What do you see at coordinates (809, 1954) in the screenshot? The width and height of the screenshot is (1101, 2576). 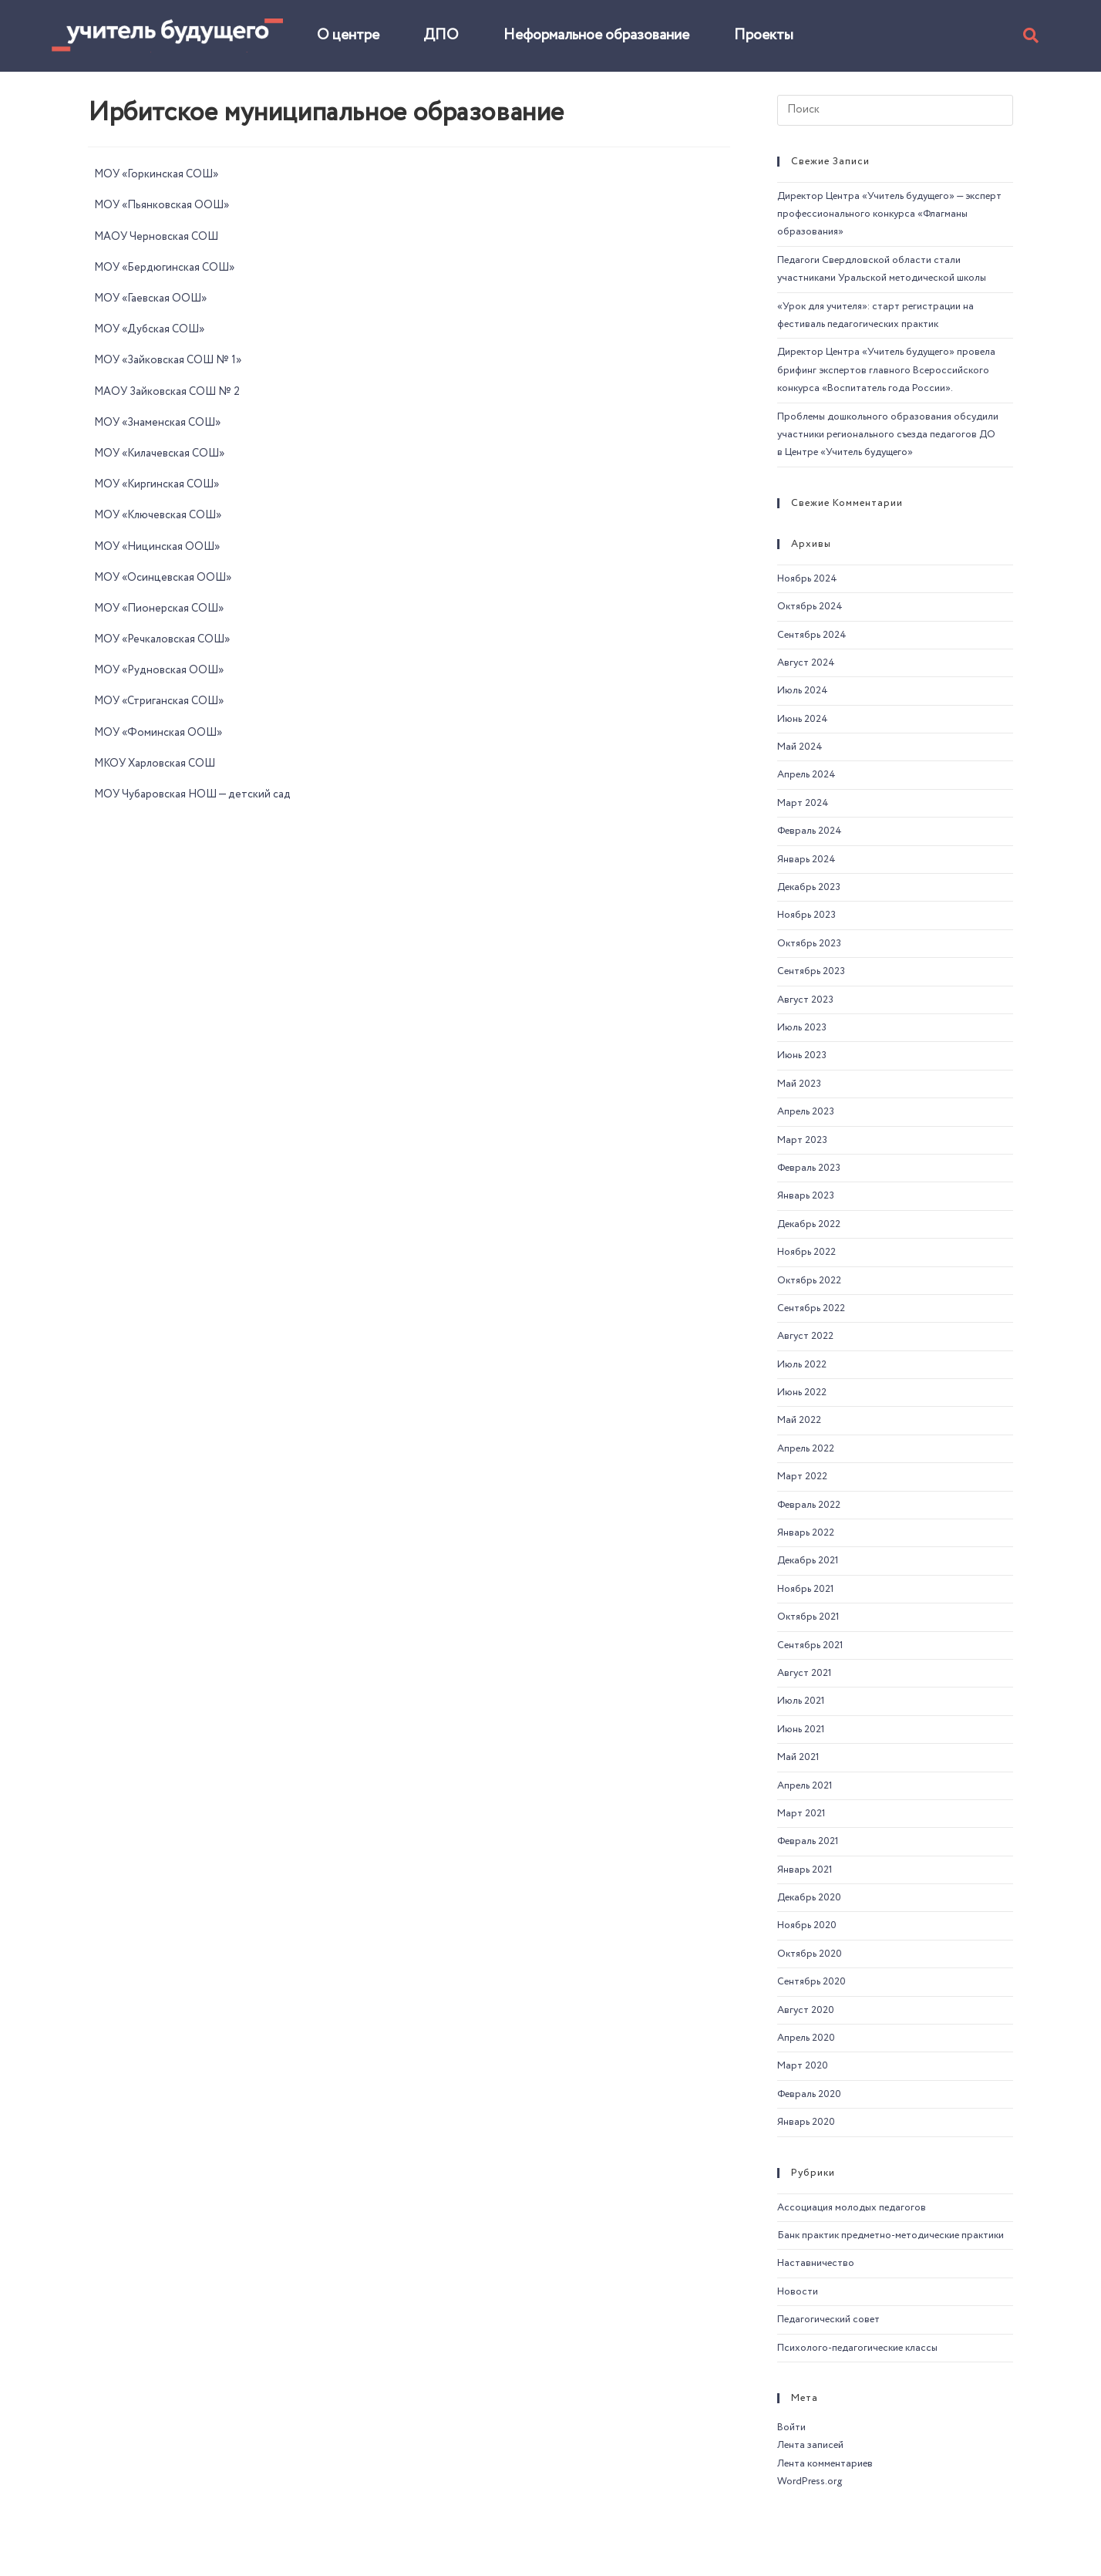 I see `Октябрь 2020` at bounding box center [809, 1954].